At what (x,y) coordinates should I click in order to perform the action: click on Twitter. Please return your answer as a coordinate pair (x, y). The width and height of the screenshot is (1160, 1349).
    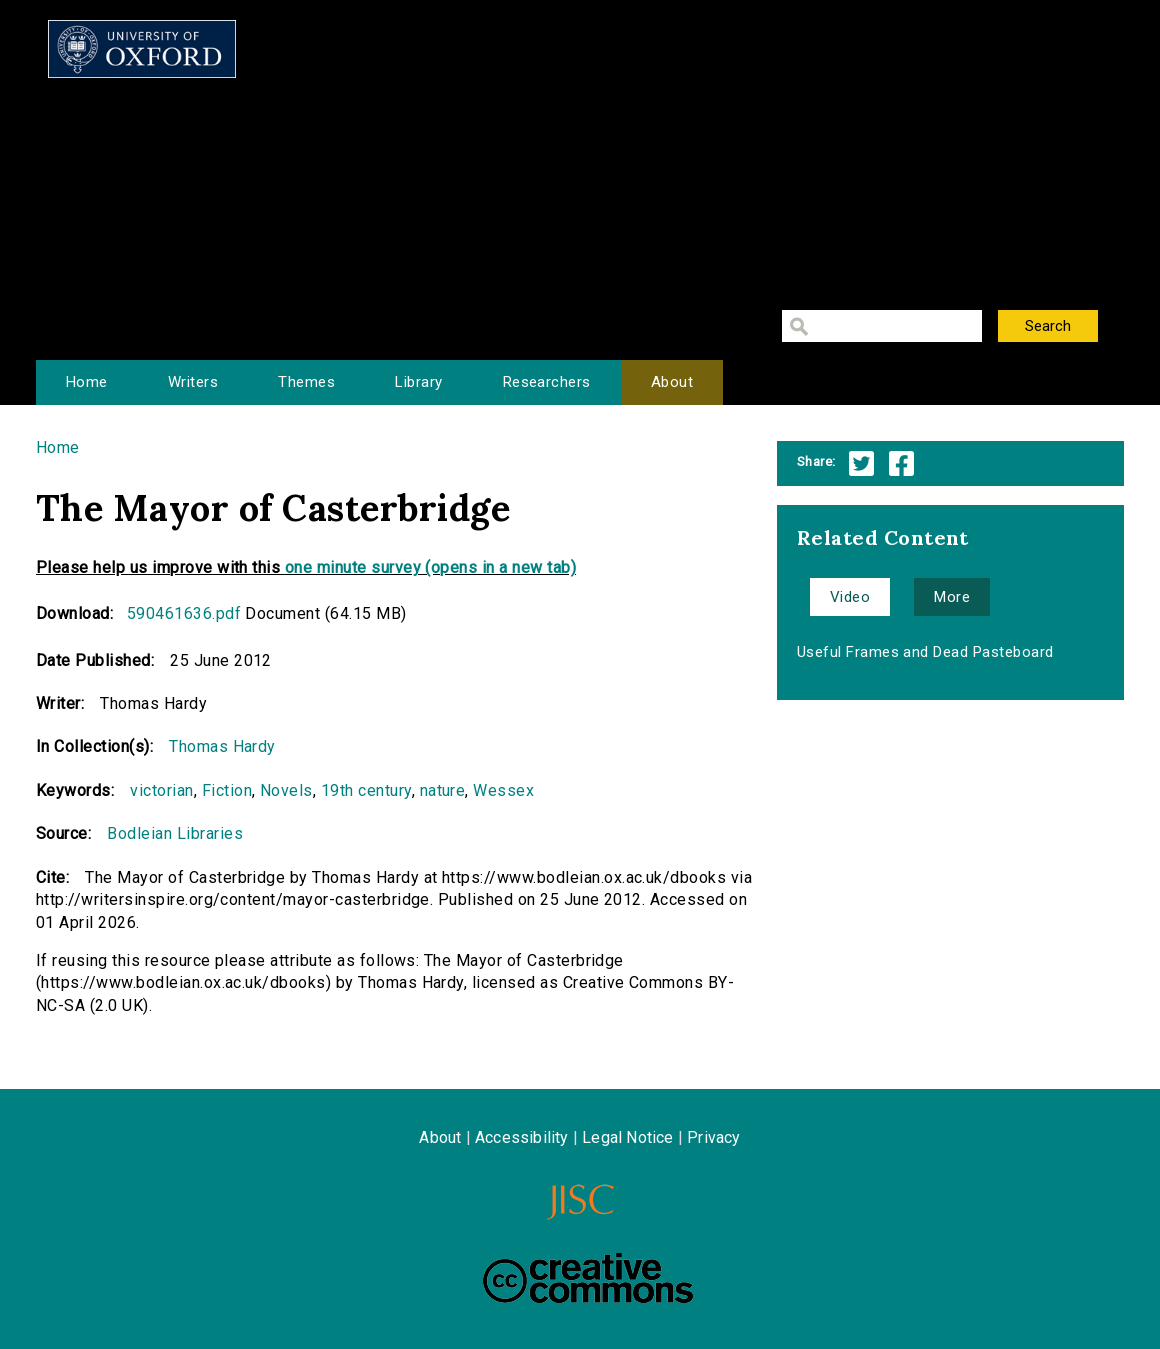
    Looking at the image, I should click on (861, 463).